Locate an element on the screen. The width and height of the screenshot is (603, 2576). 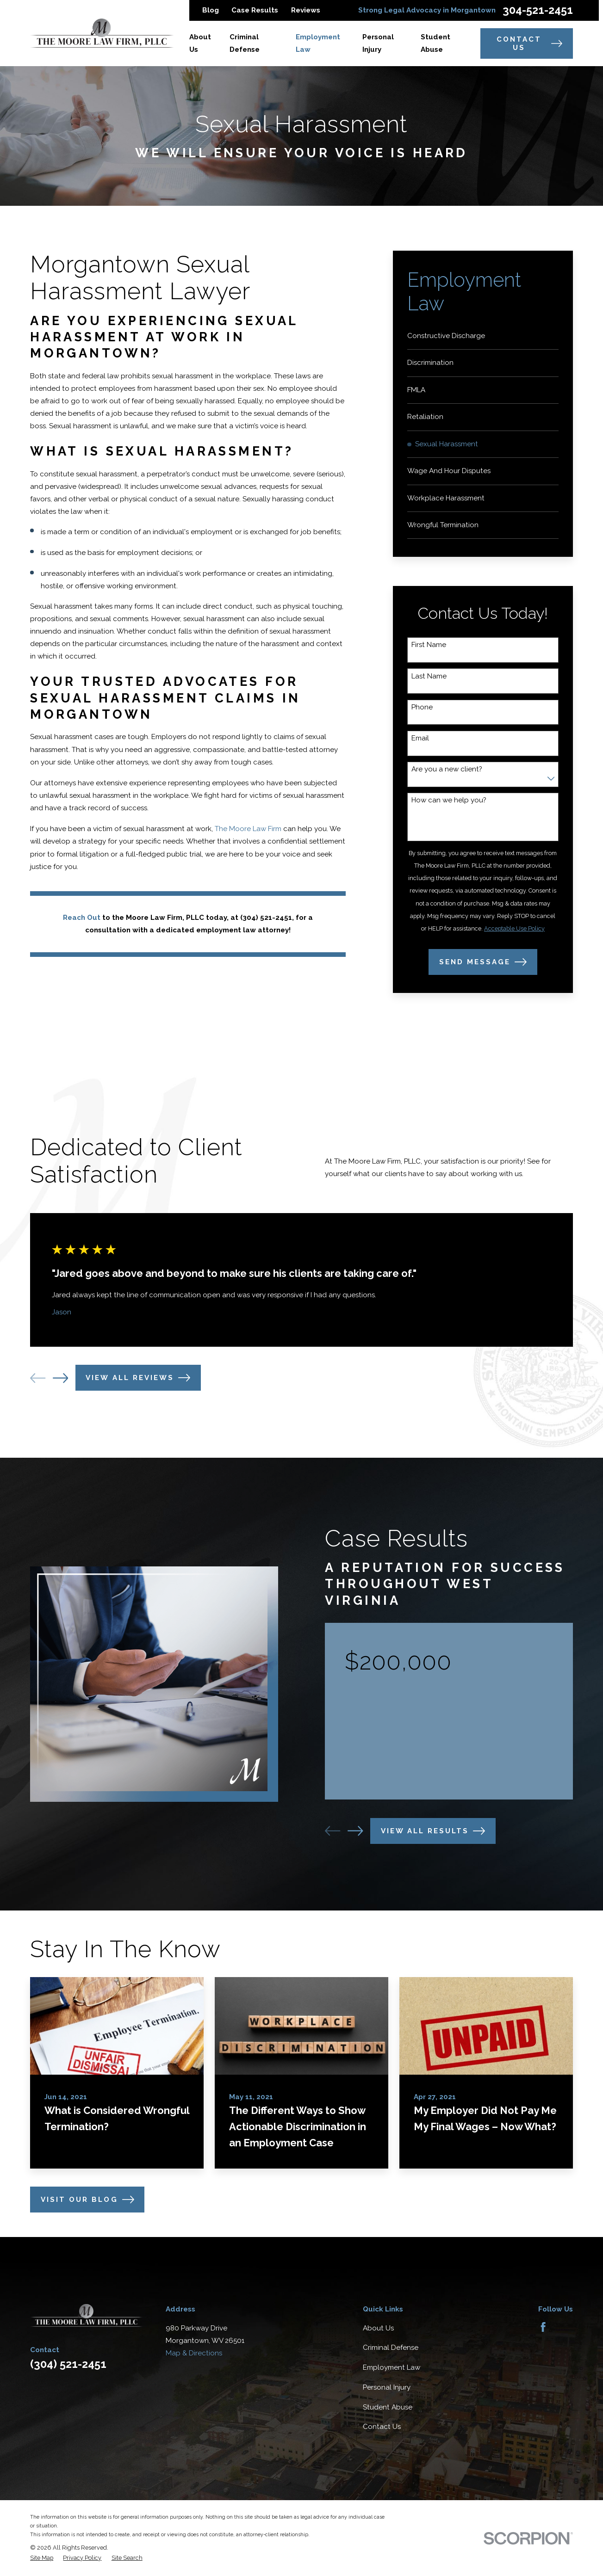
Reach Out is located at coordinates (81, 917).